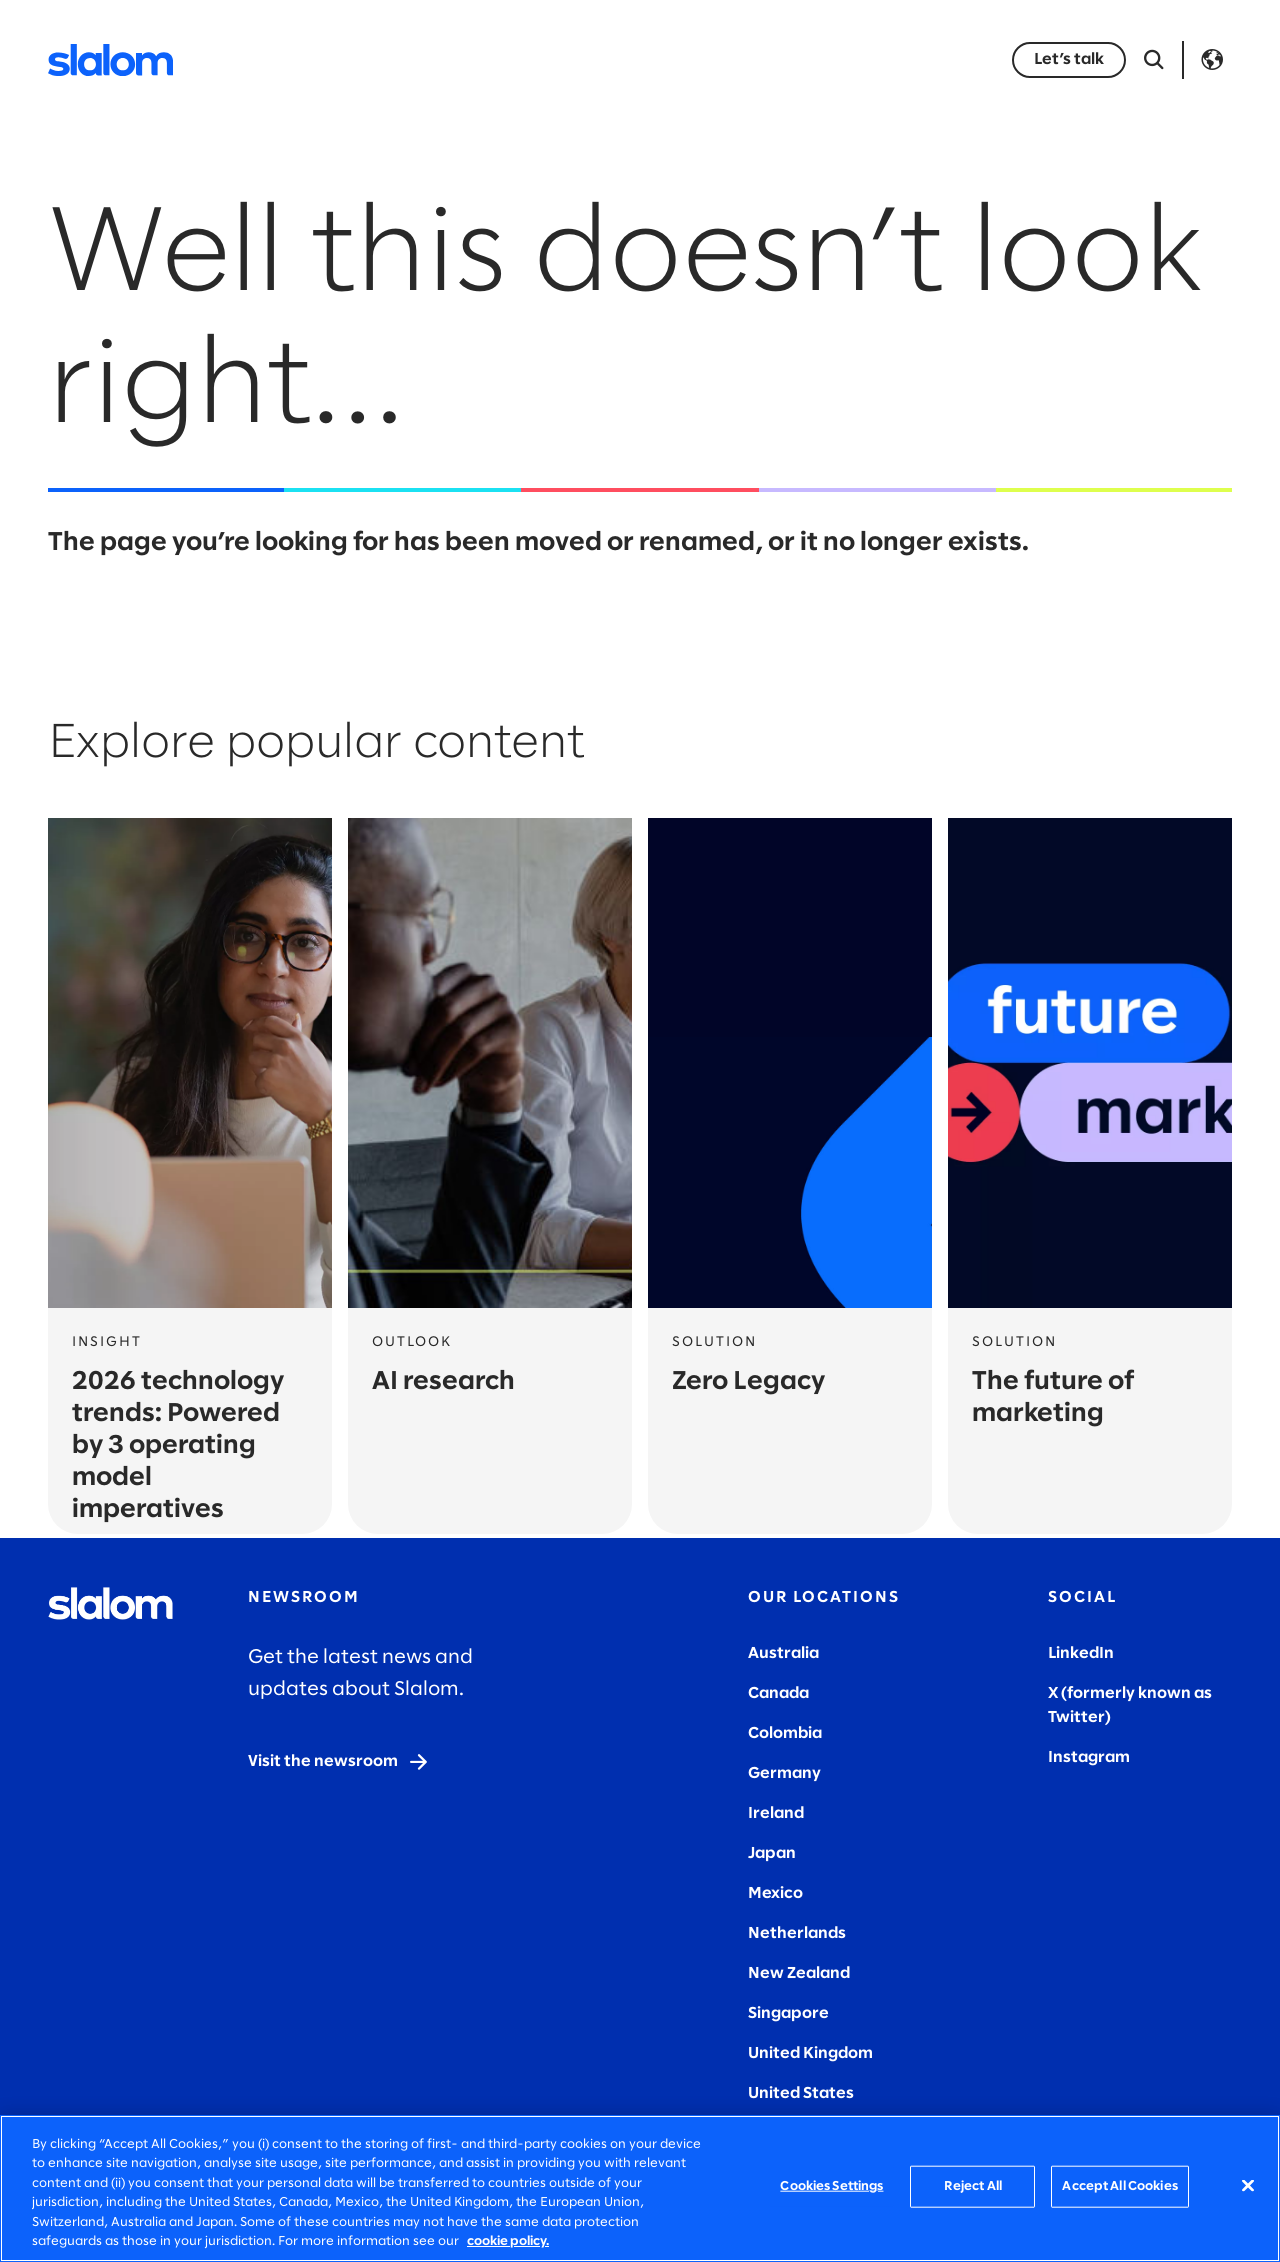  What do you see at coordinates (640, 2188) in the screenshot?
I see `[region]` at bounding box center [640, 2188].